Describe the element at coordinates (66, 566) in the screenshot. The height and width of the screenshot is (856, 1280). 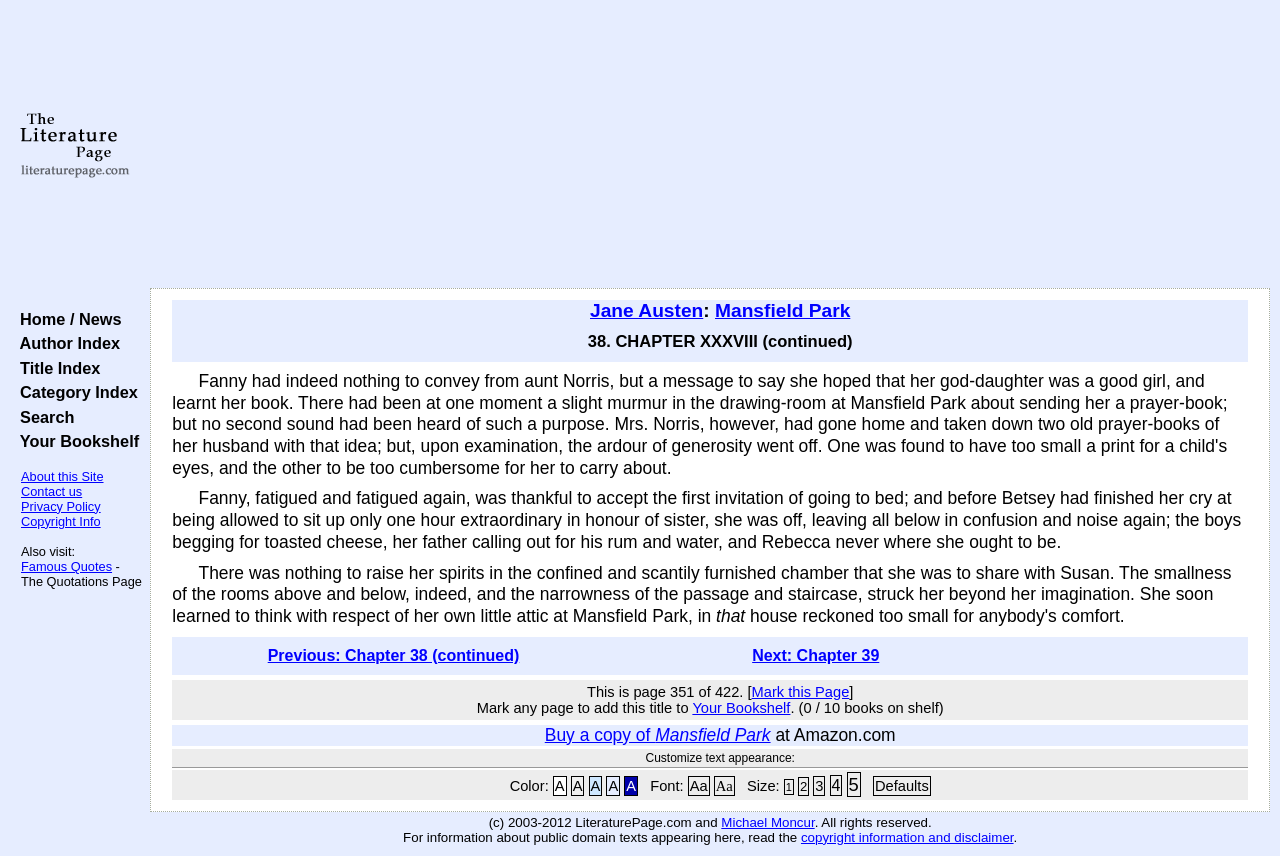
I see `Famous Quotes` at that location.